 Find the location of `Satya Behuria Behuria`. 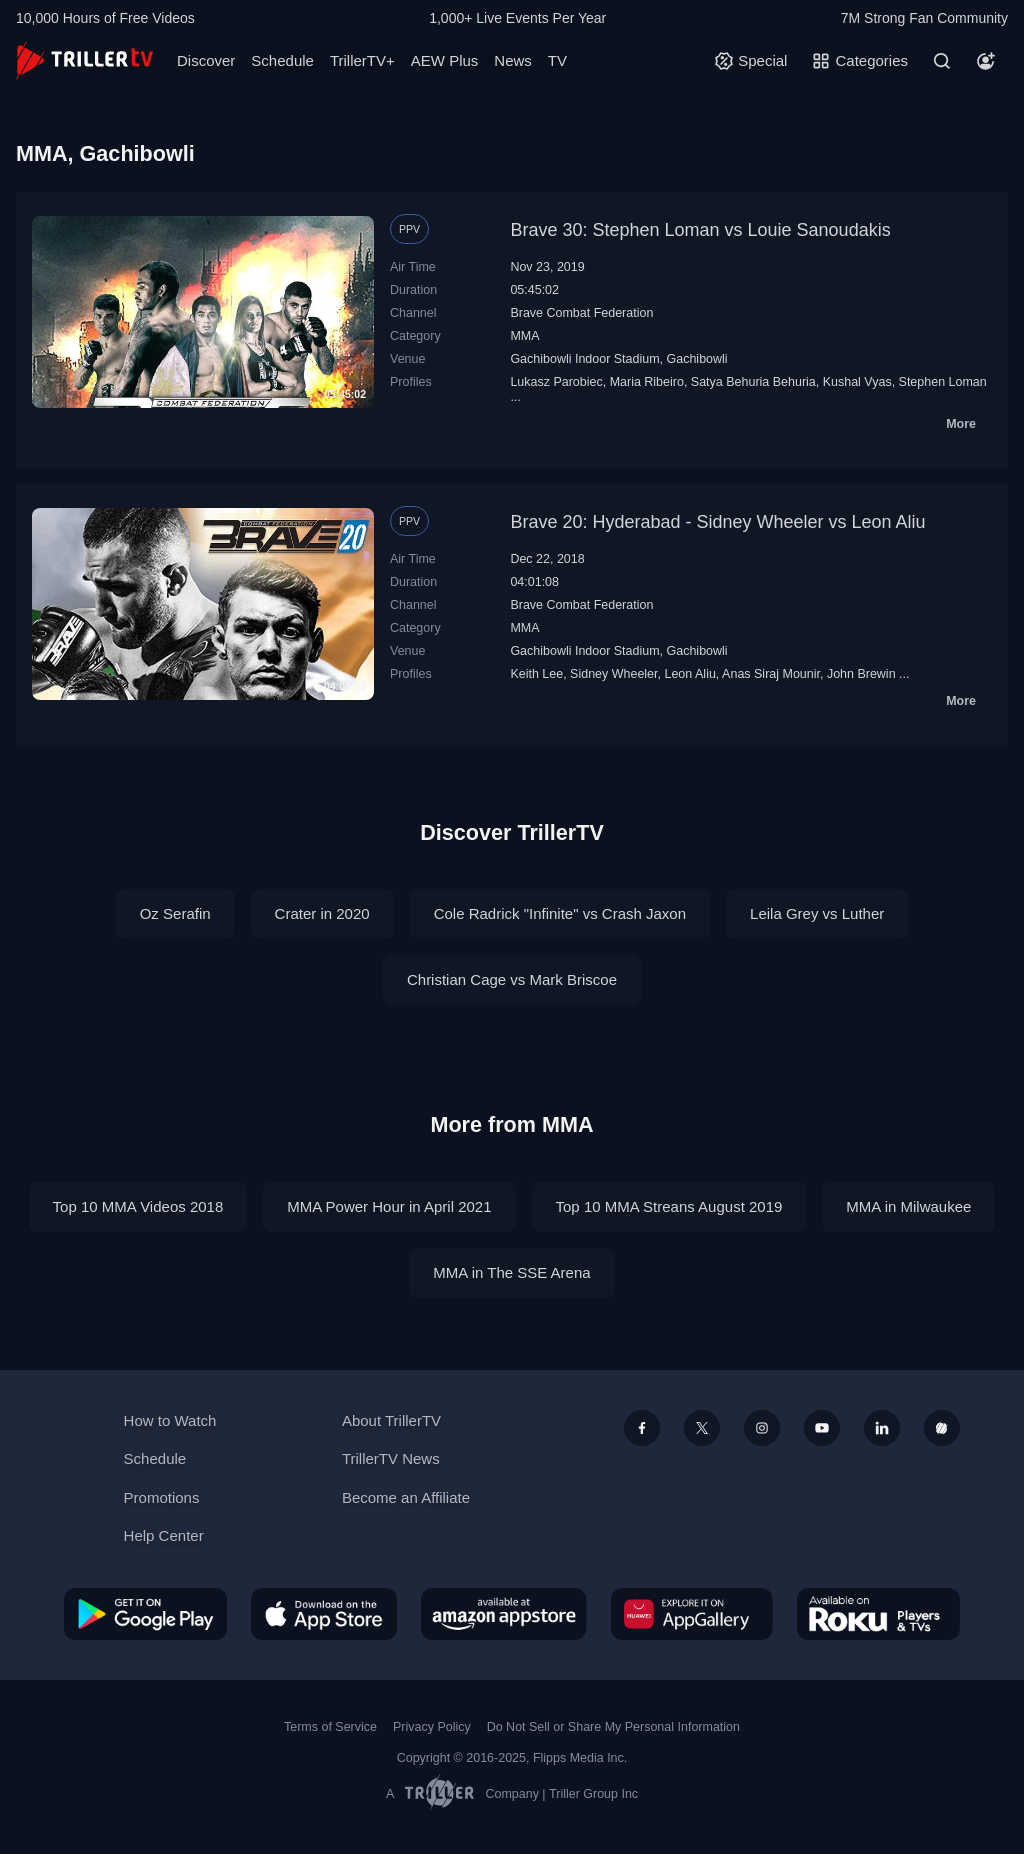

Satya Behuria Behuria is located at coordinates (753, 382).